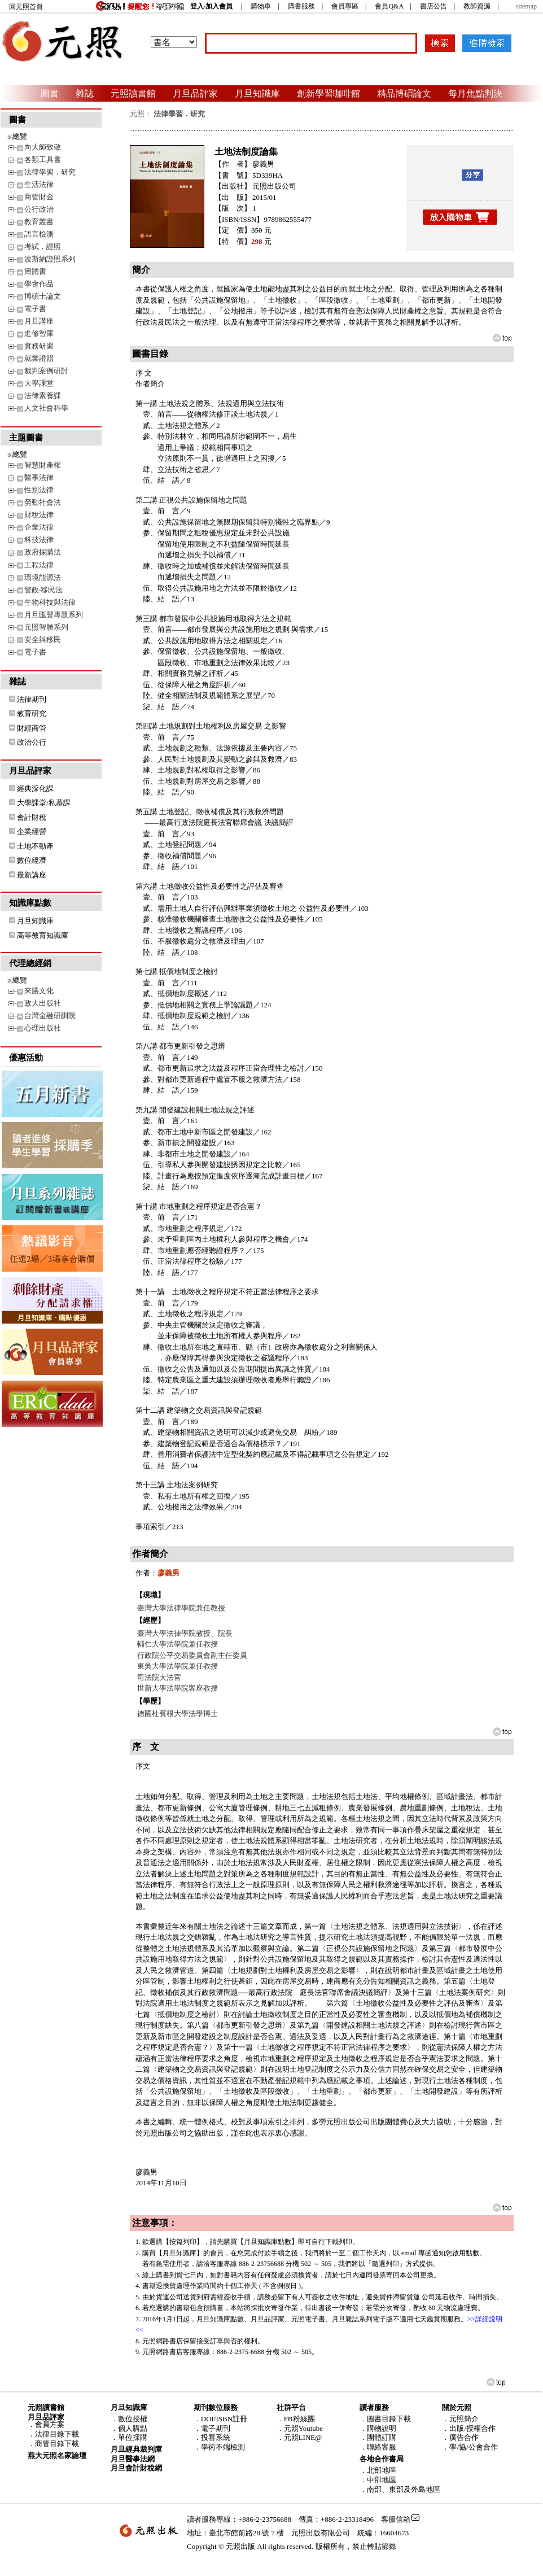 This screenshot has width=543, height=2576. Describe the element at coordinates (39, 527) in the screenshot. I see `企業法律` at that location.